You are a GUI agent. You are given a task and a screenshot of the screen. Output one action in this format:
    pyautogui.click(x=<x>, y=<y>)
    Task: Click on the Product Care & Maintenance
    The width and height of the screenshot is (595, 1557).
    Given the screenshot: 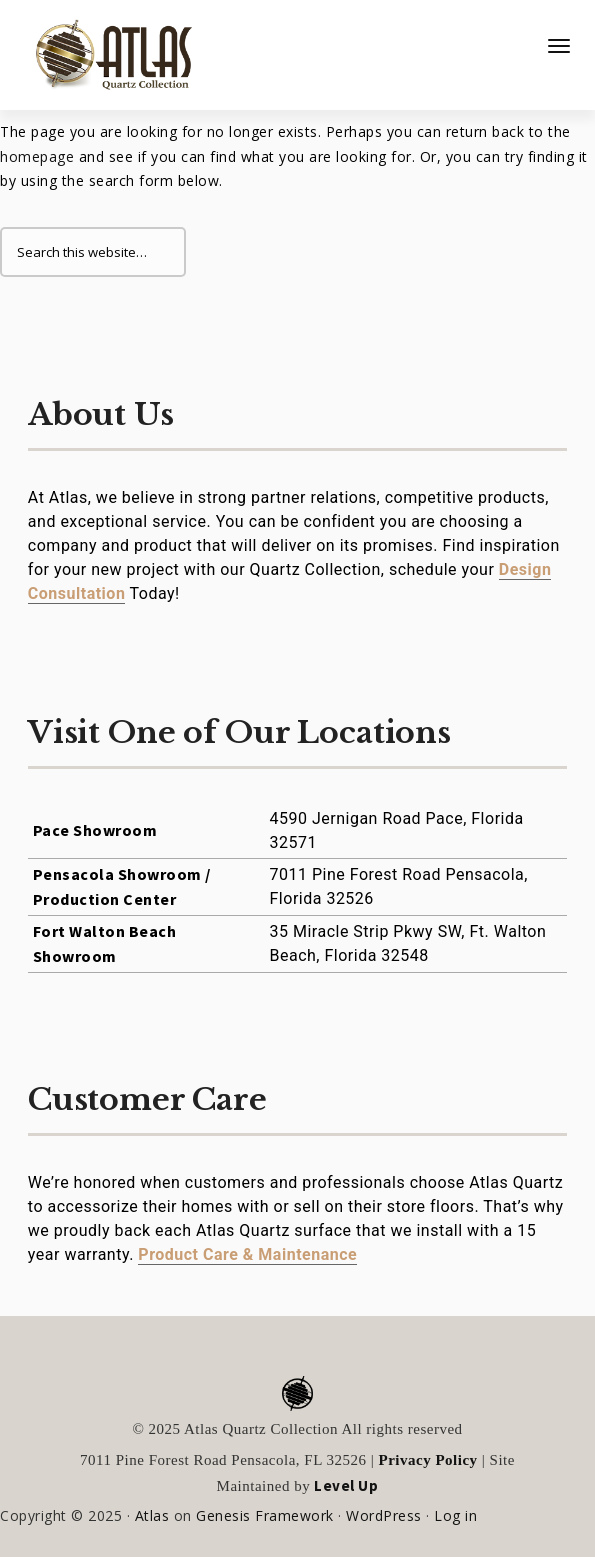 What is the action you would take?
    pyautogui.click(x=247, y=1254)
    